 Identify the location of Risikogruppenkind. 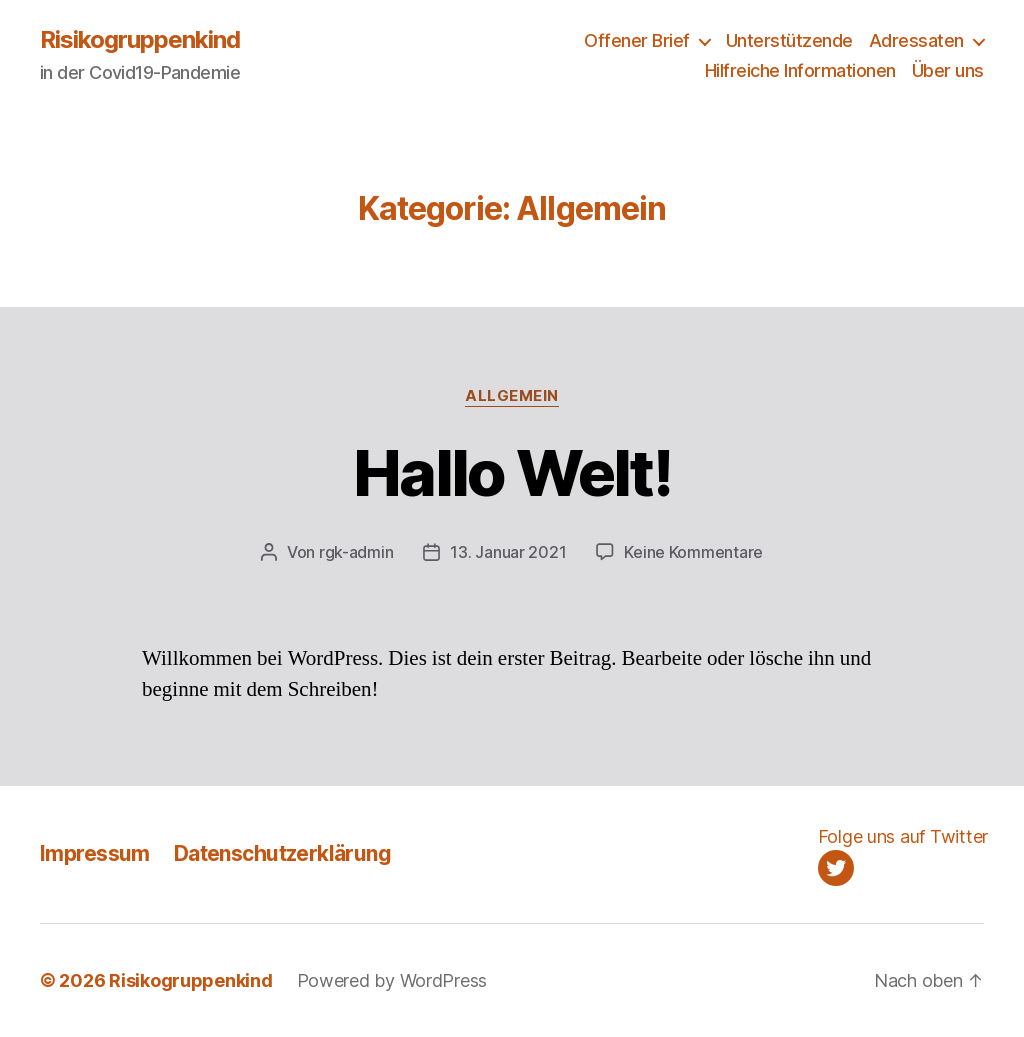
(140, 40).